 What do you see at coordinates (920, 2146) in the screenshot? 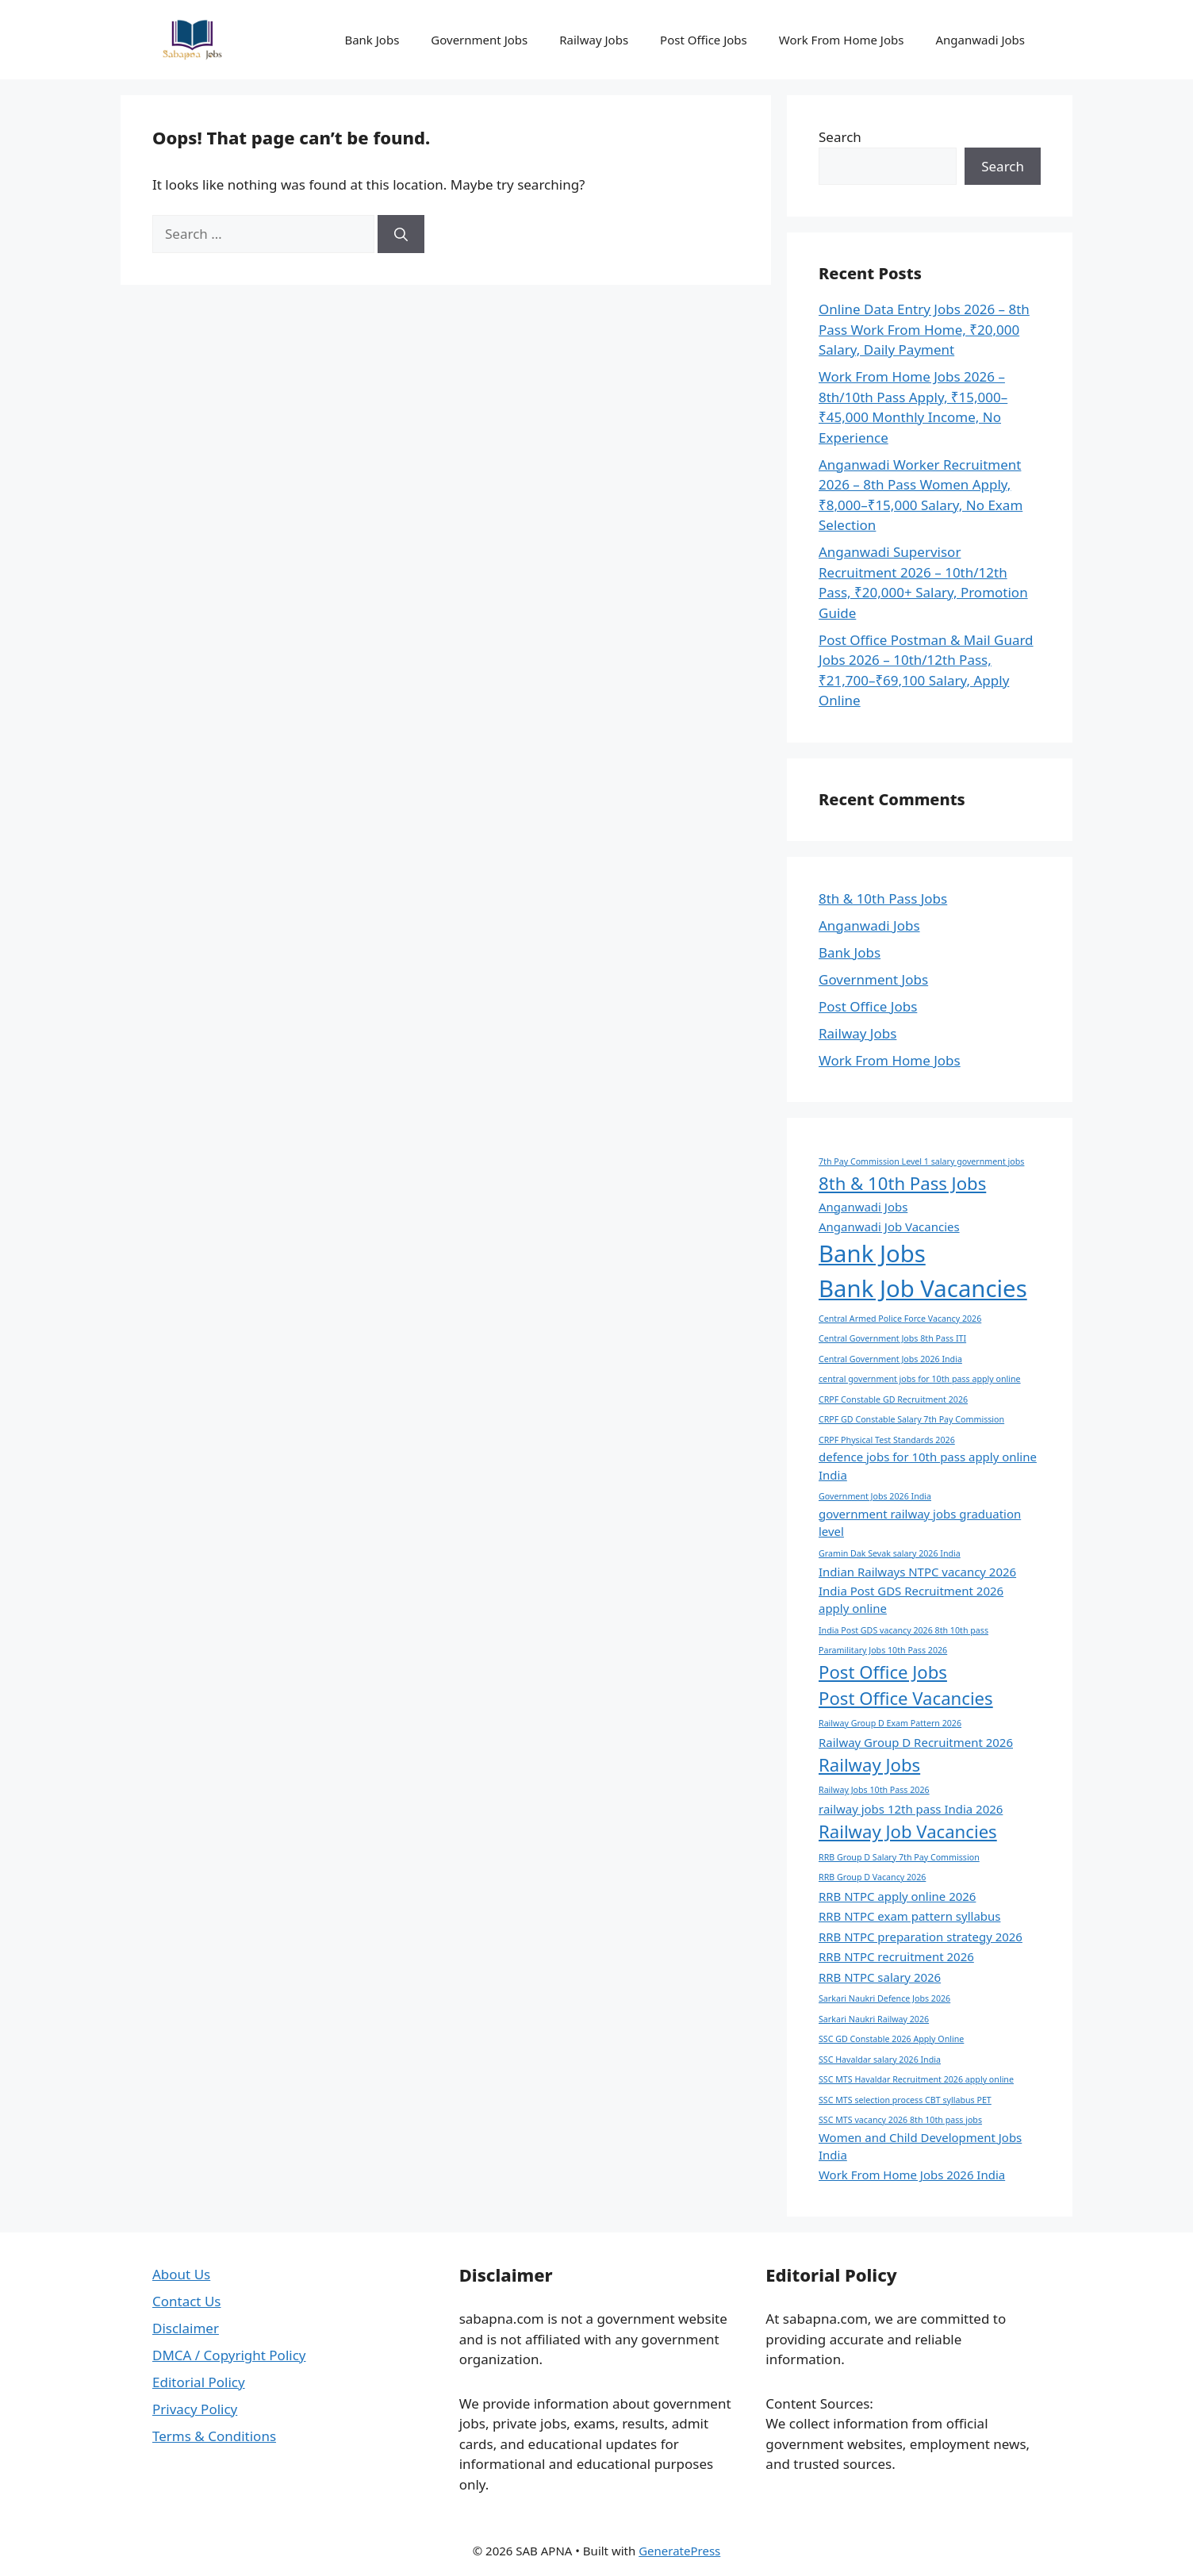
I see `Women and Child Development Jobs India [Women and Child Development Jobs India (2 items)]` at bounding box center [920, 2146].